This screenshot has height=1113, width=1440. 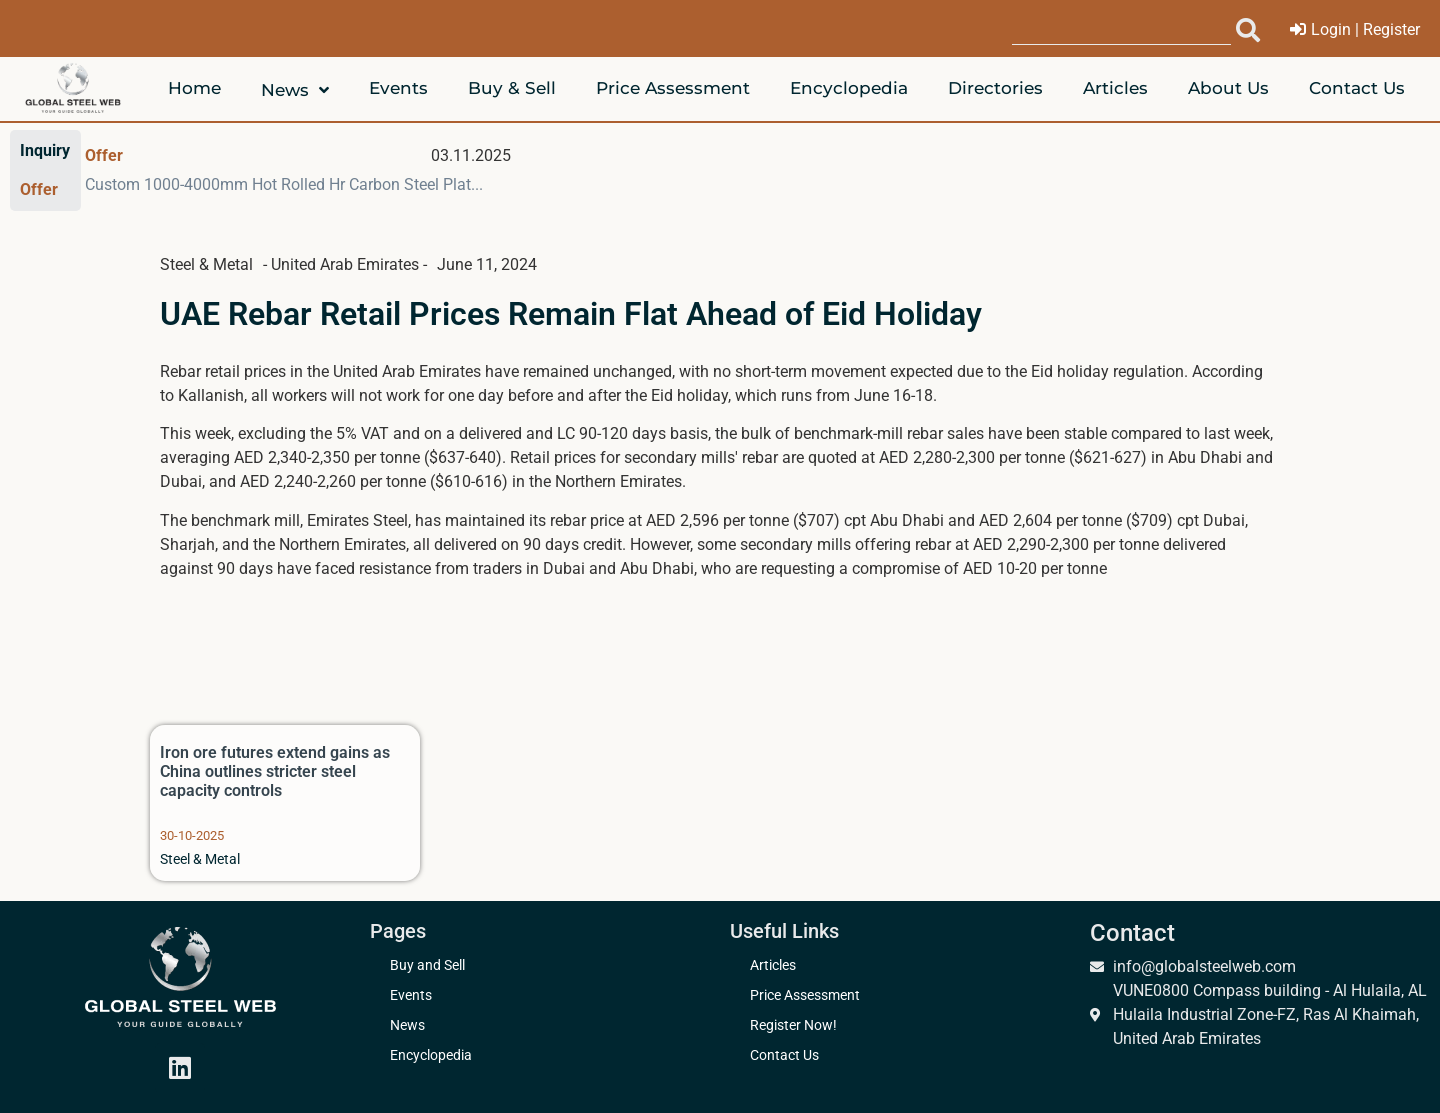 What do you see at coordinates (431, 1055) in the screenshot?
I see `Encyclopedia` at bounding box center [431, 1055].